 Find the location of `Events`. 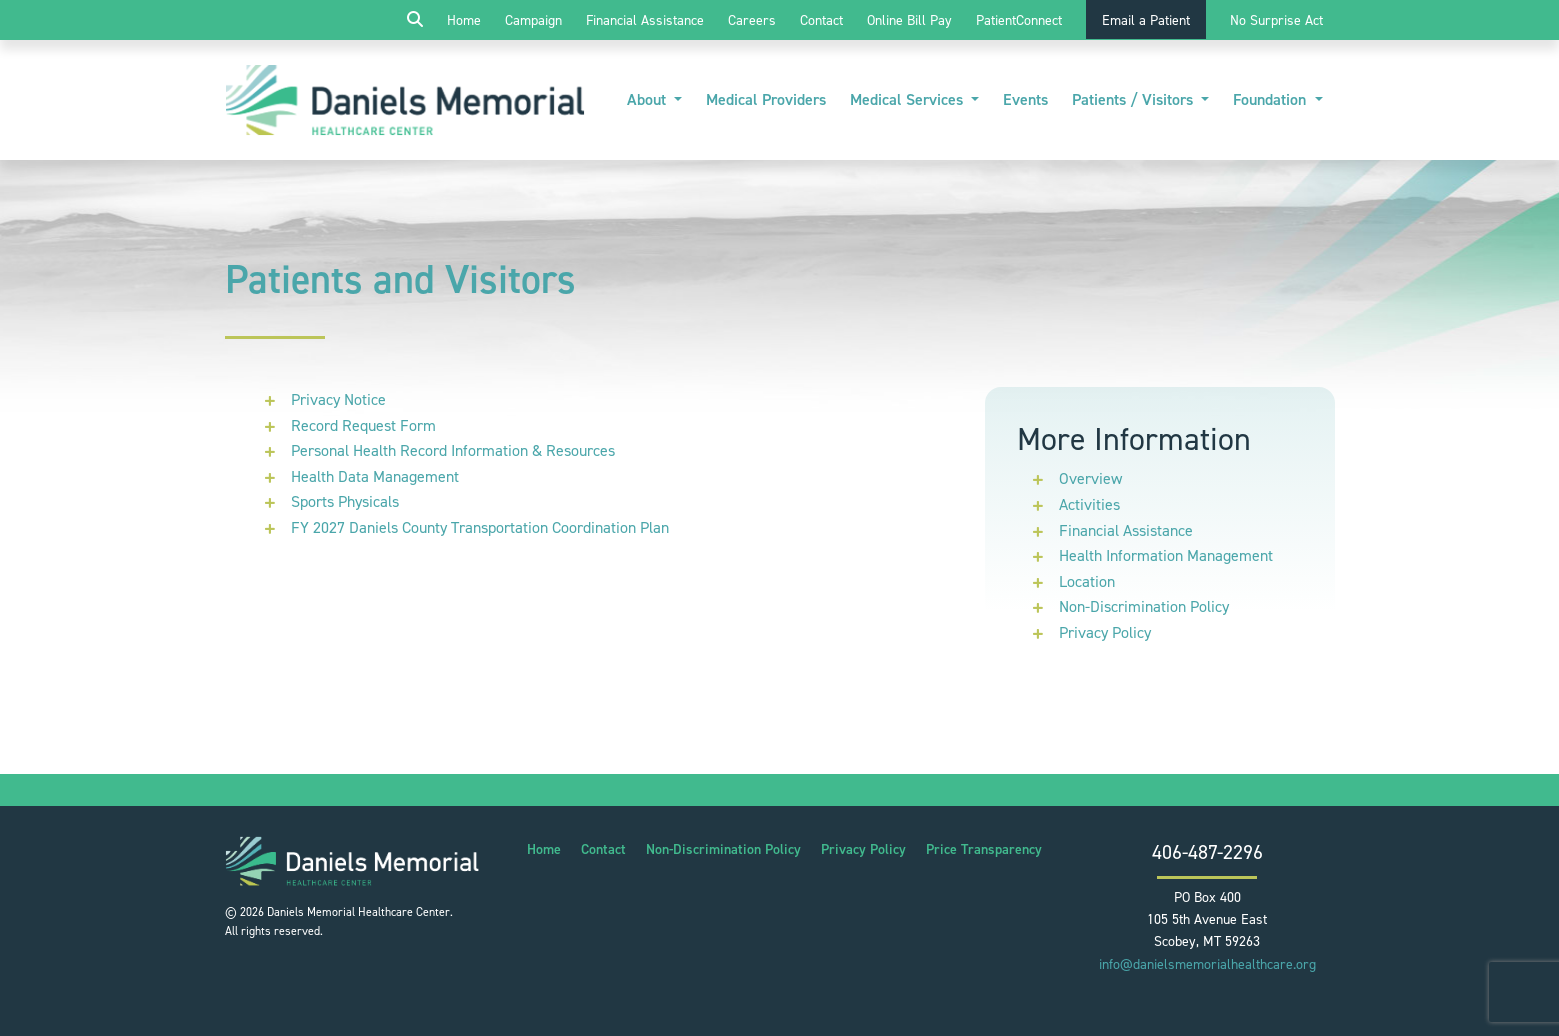

Events is located at coordinates (1025, 99).